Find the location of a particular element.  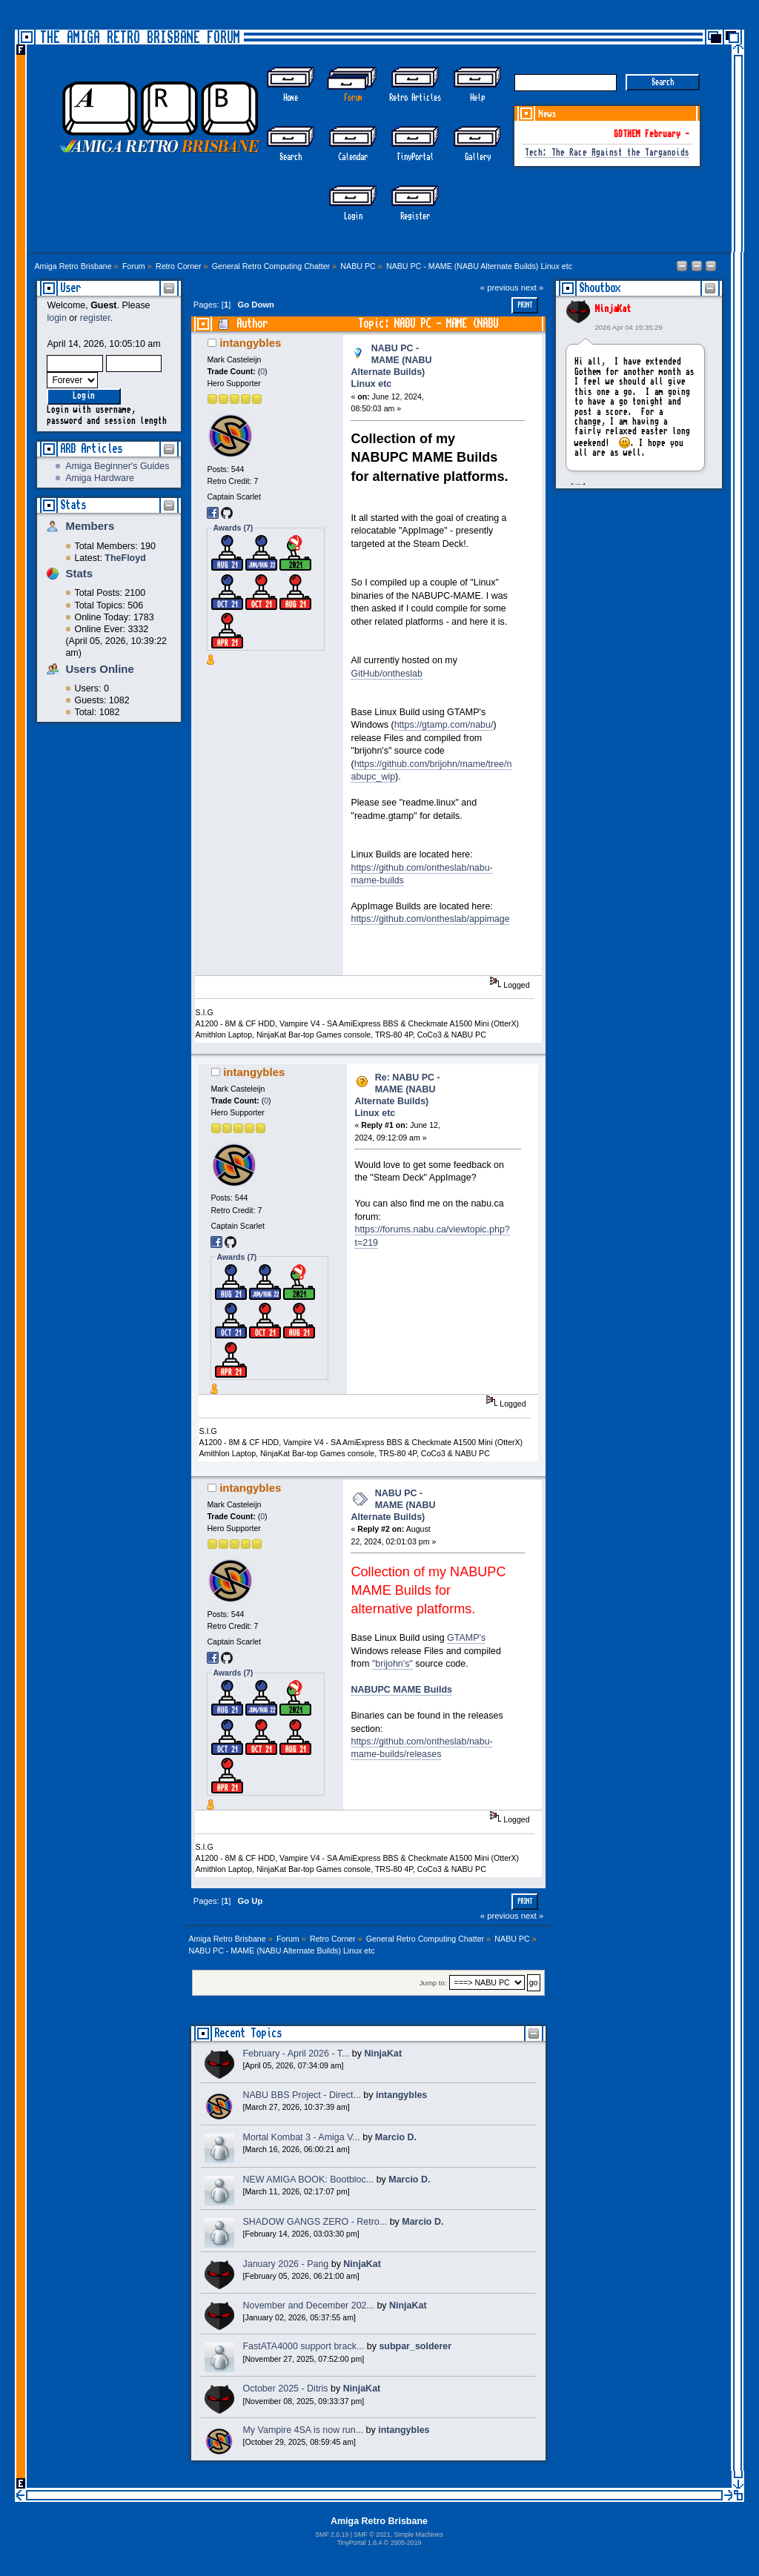

subpar_solderer is located at coordinates (415, 2346).